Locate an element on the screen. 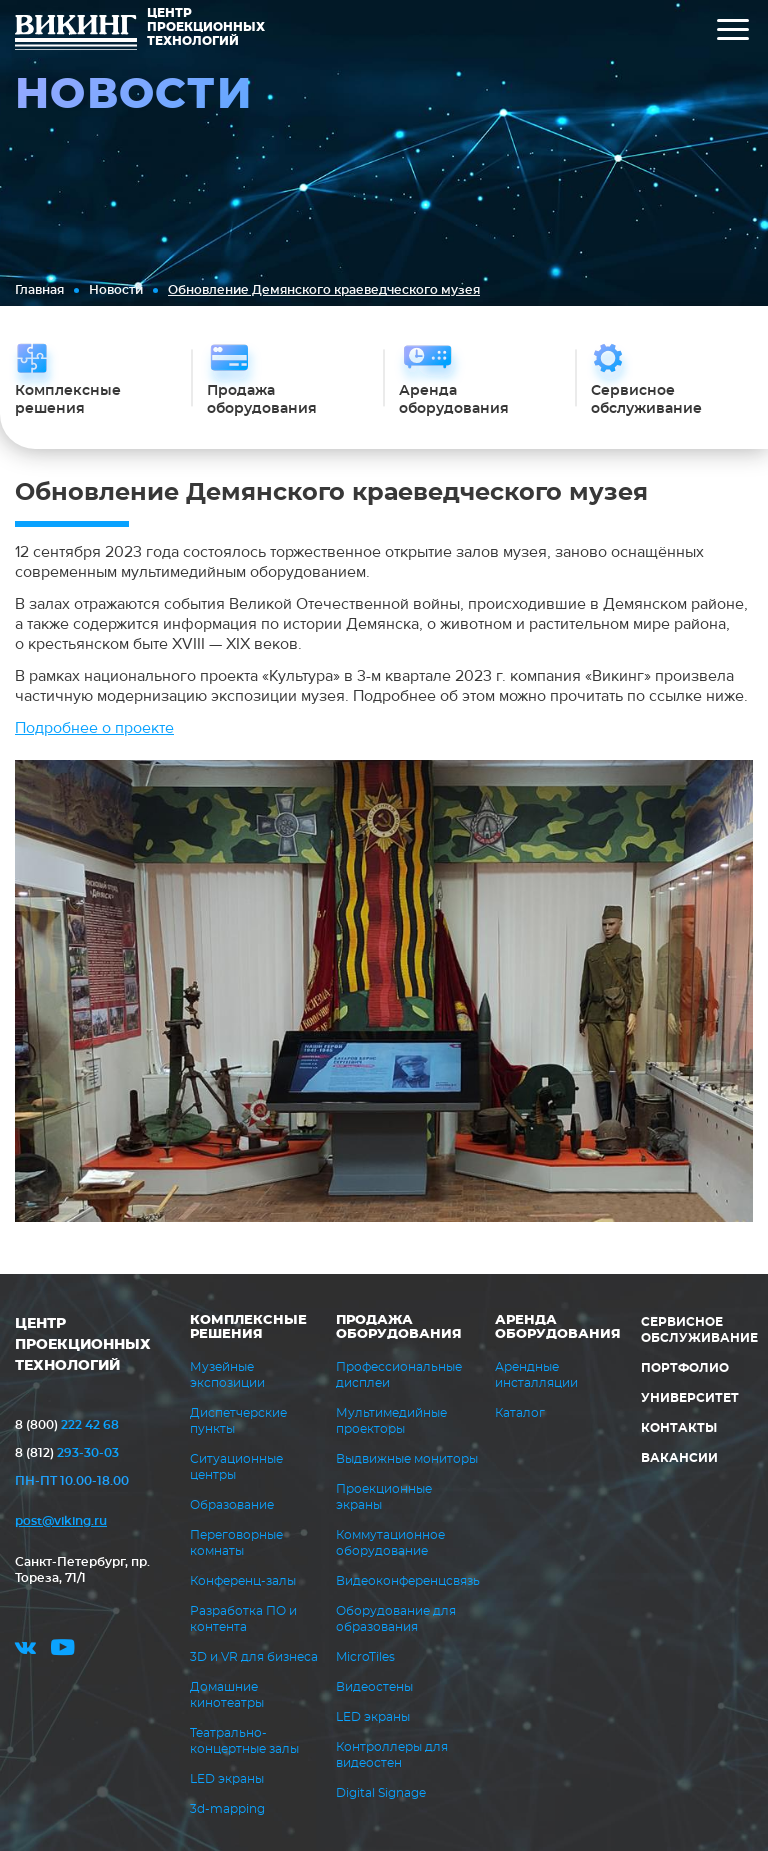 This screenshot has width=768, height=1851. Мультимедийные проекторы is located at coordinates (391, 1421).